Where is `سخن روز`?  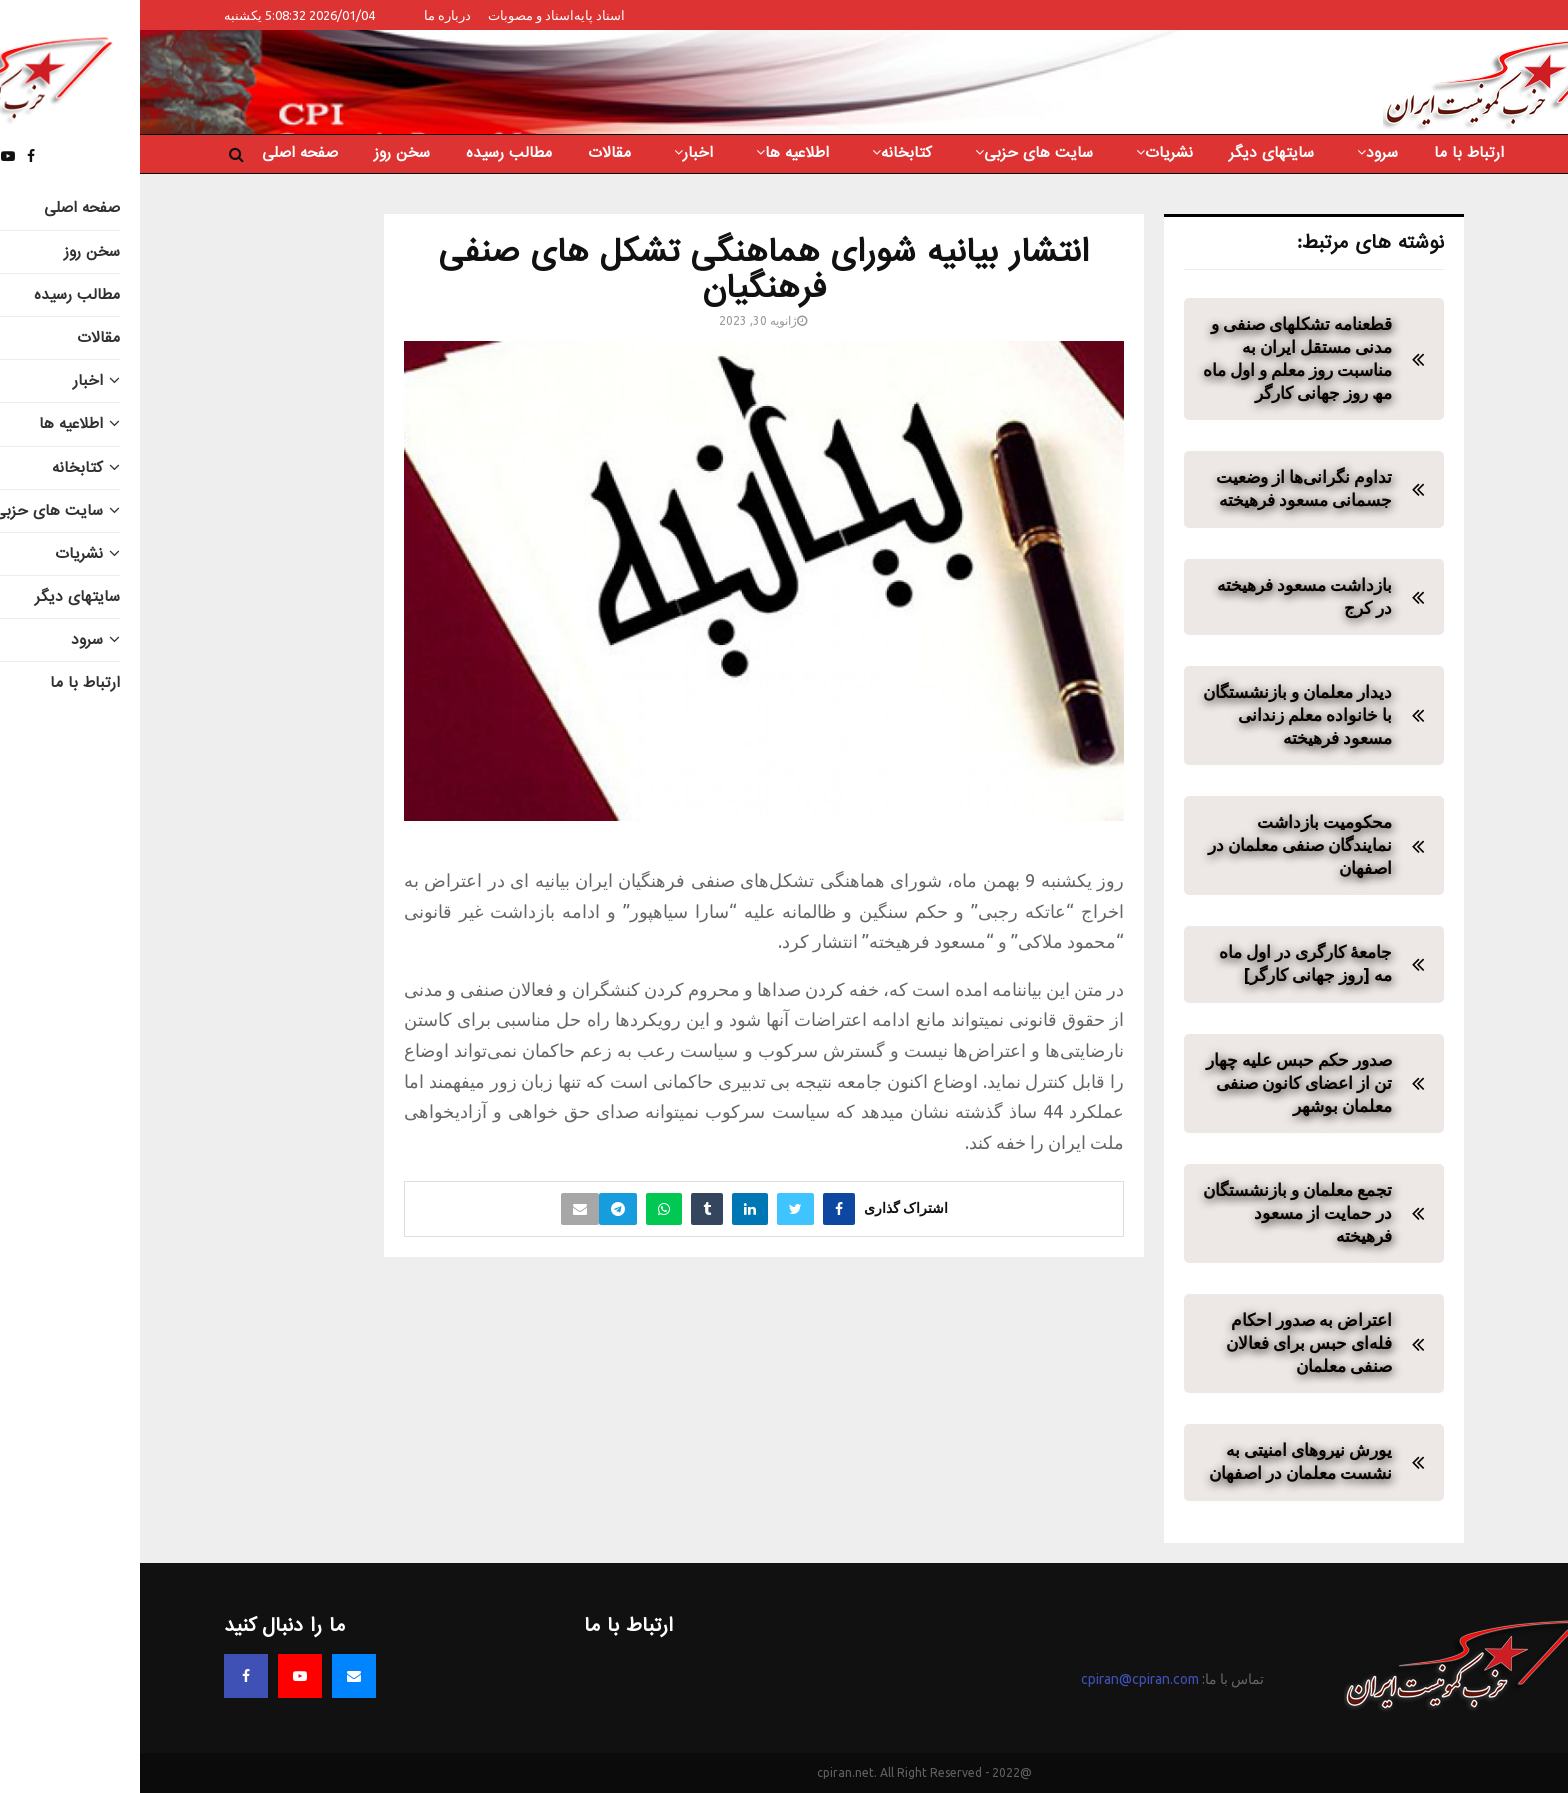
سخن روز is located at coordinates (262, 153).